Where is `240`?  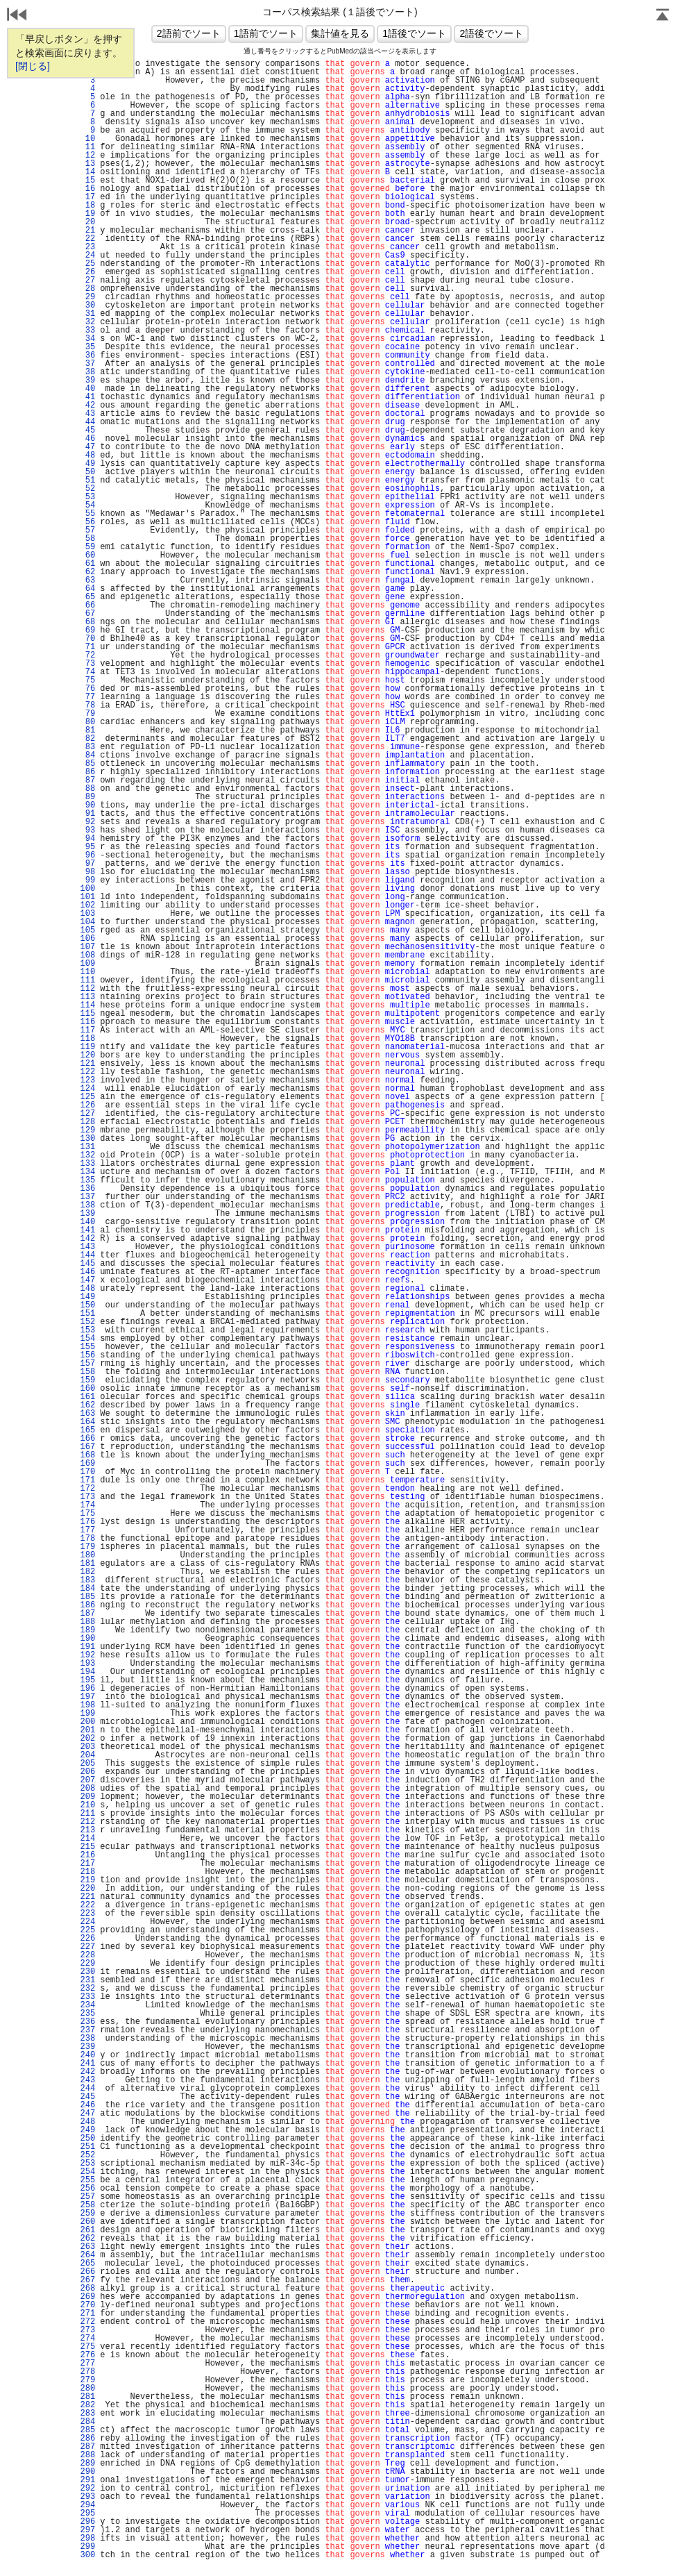
240 is located at coordinates (87, 2055).